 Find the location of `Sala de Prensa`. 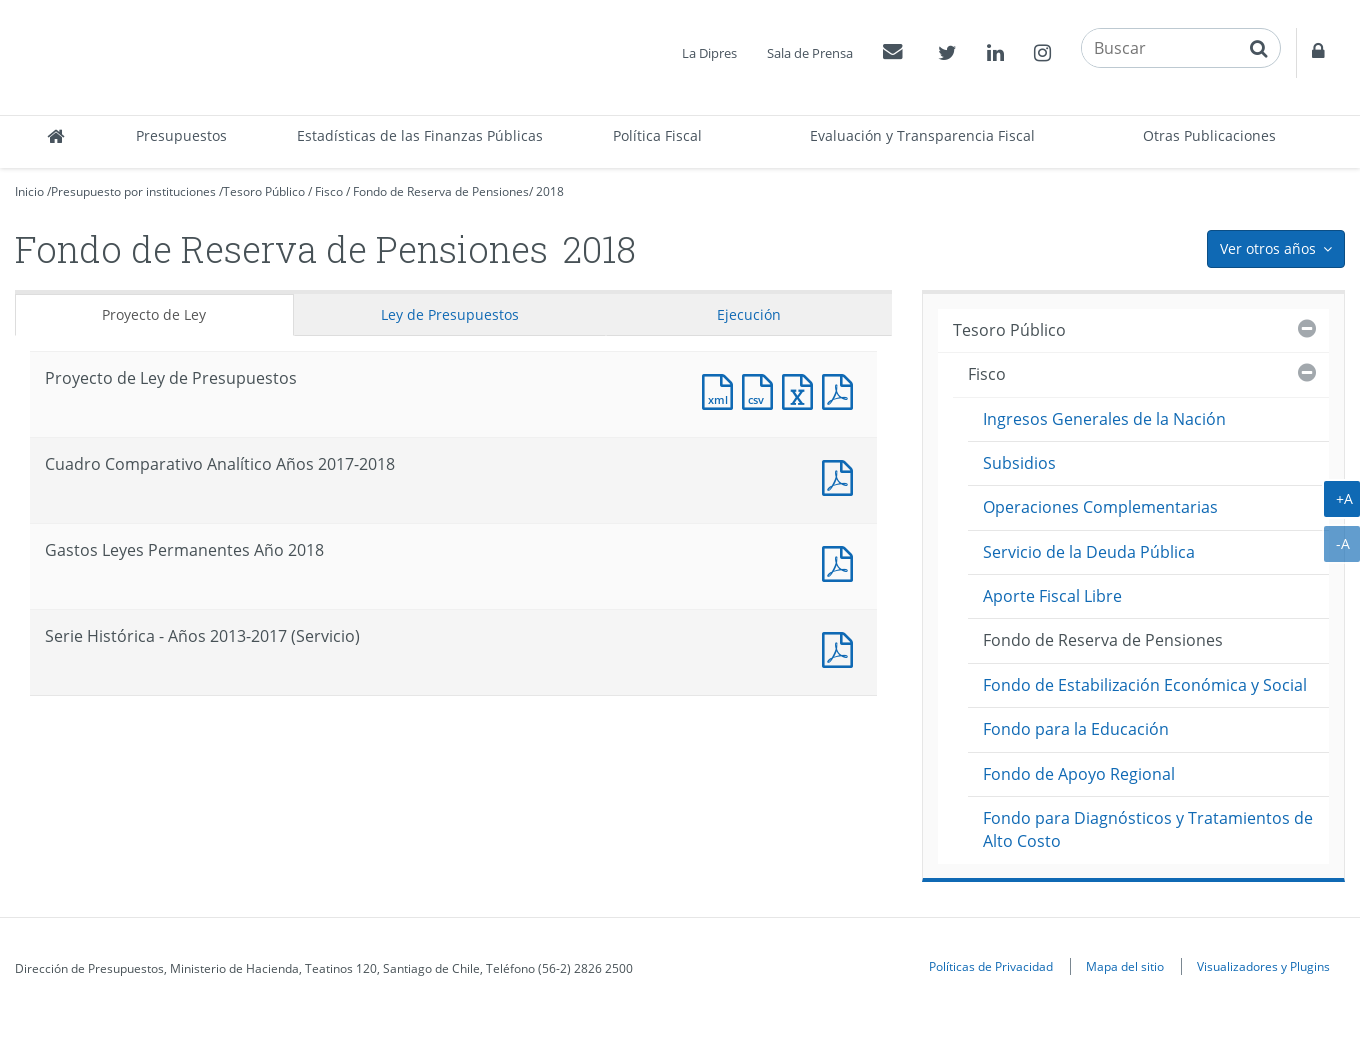

Sala de Prensa is located at coordinates (810, 53).